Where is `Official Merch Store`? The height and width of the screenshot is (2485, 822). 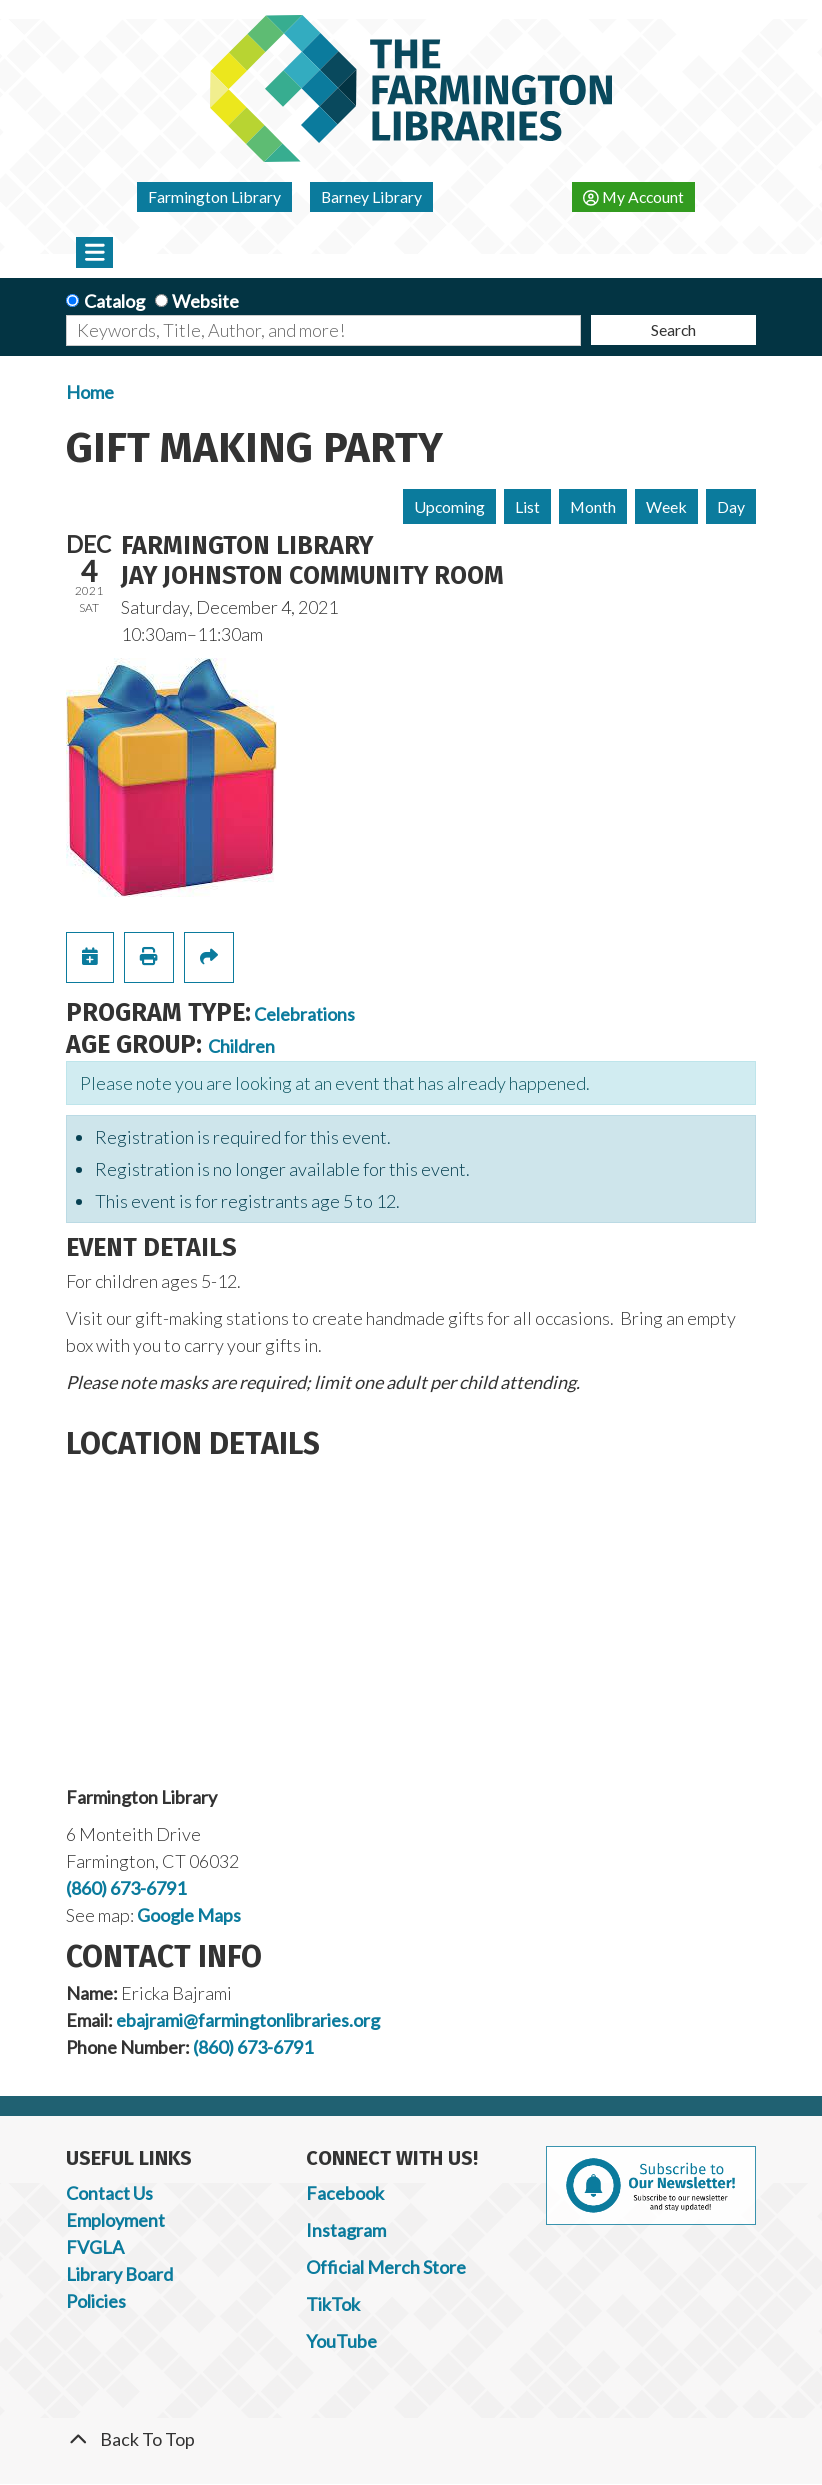 Official Merch Store is located at coordinates (386, 2267).